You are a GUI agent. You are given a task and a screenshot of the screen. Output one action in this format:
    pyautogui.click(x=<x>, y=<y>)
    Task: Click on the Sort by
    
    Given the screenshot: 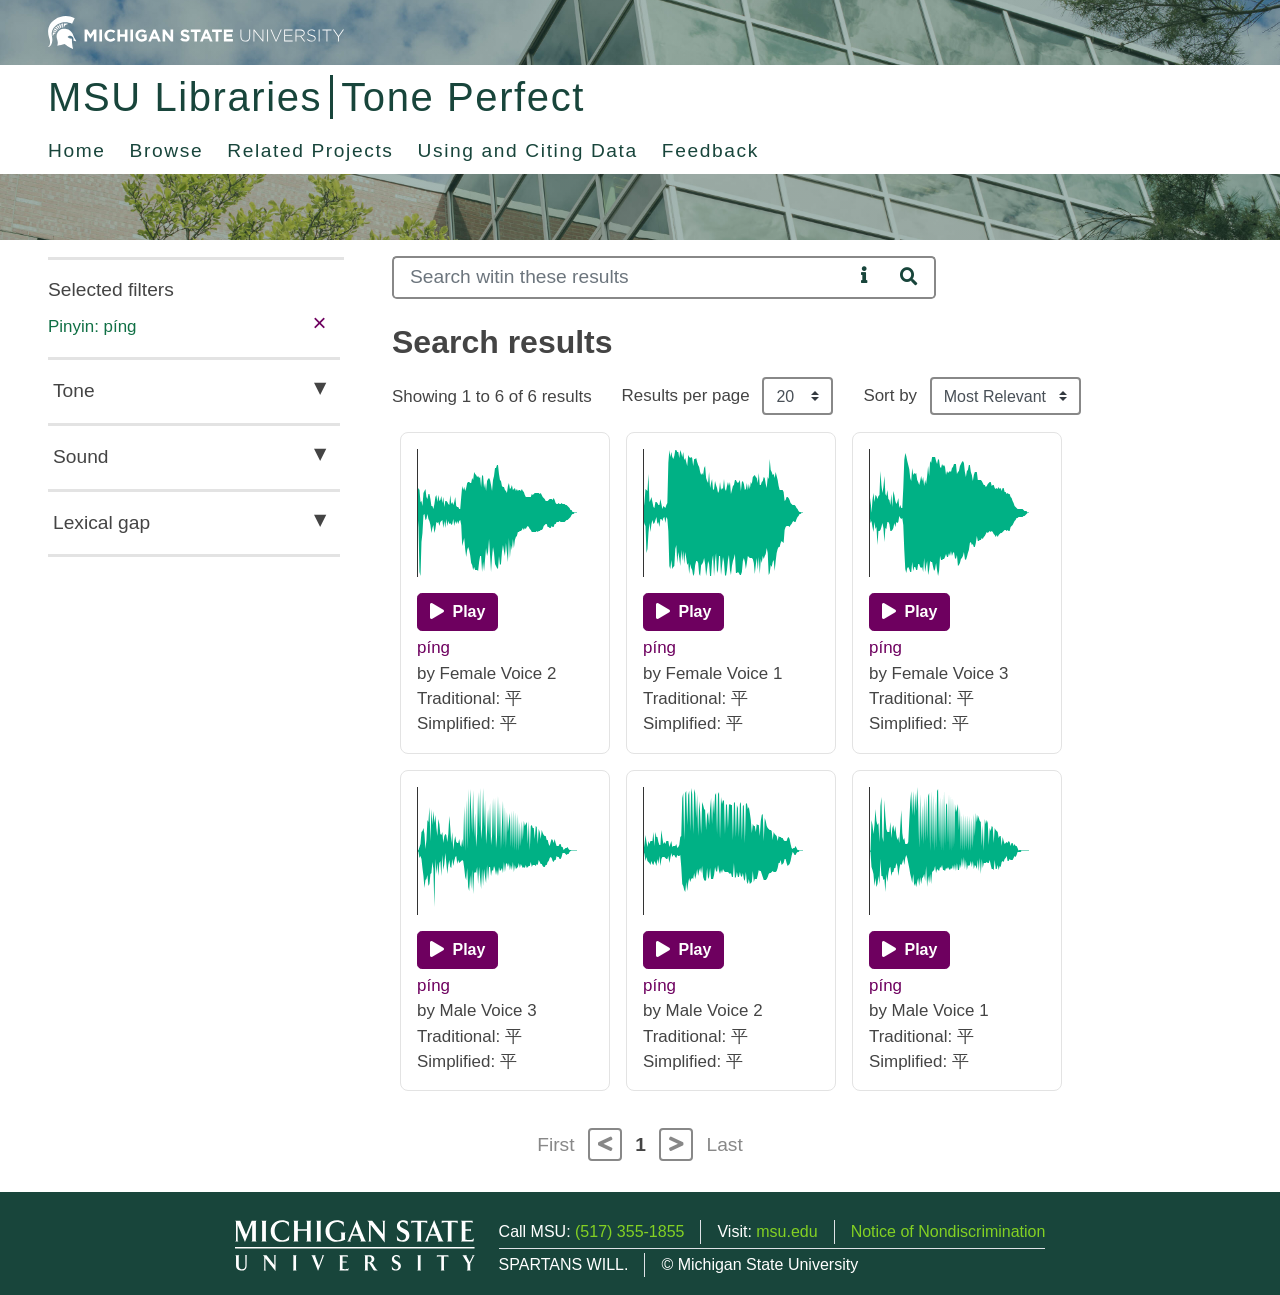 What is the action you would take?
    pyautogui.click(x=890, y=395)
    